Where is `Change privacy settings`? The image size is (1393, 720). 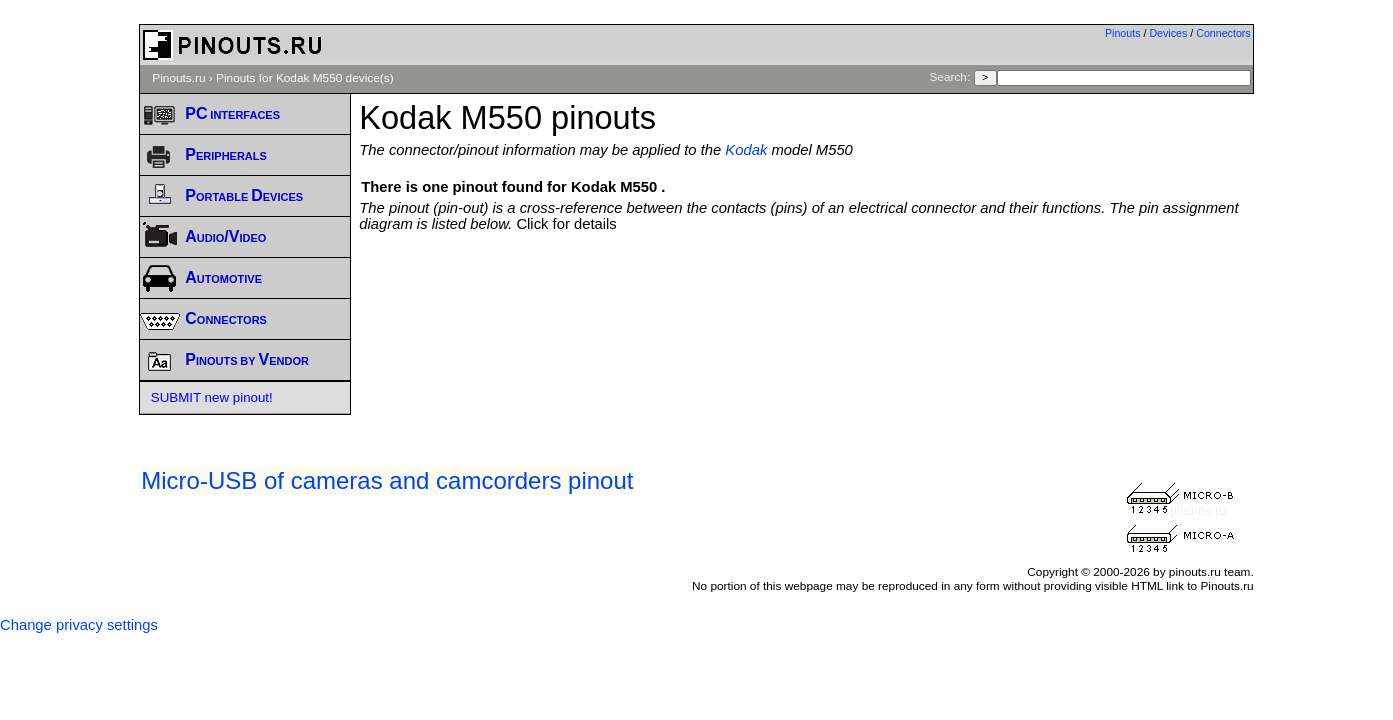
Change privacy settings is located at coordinates (79, 625).